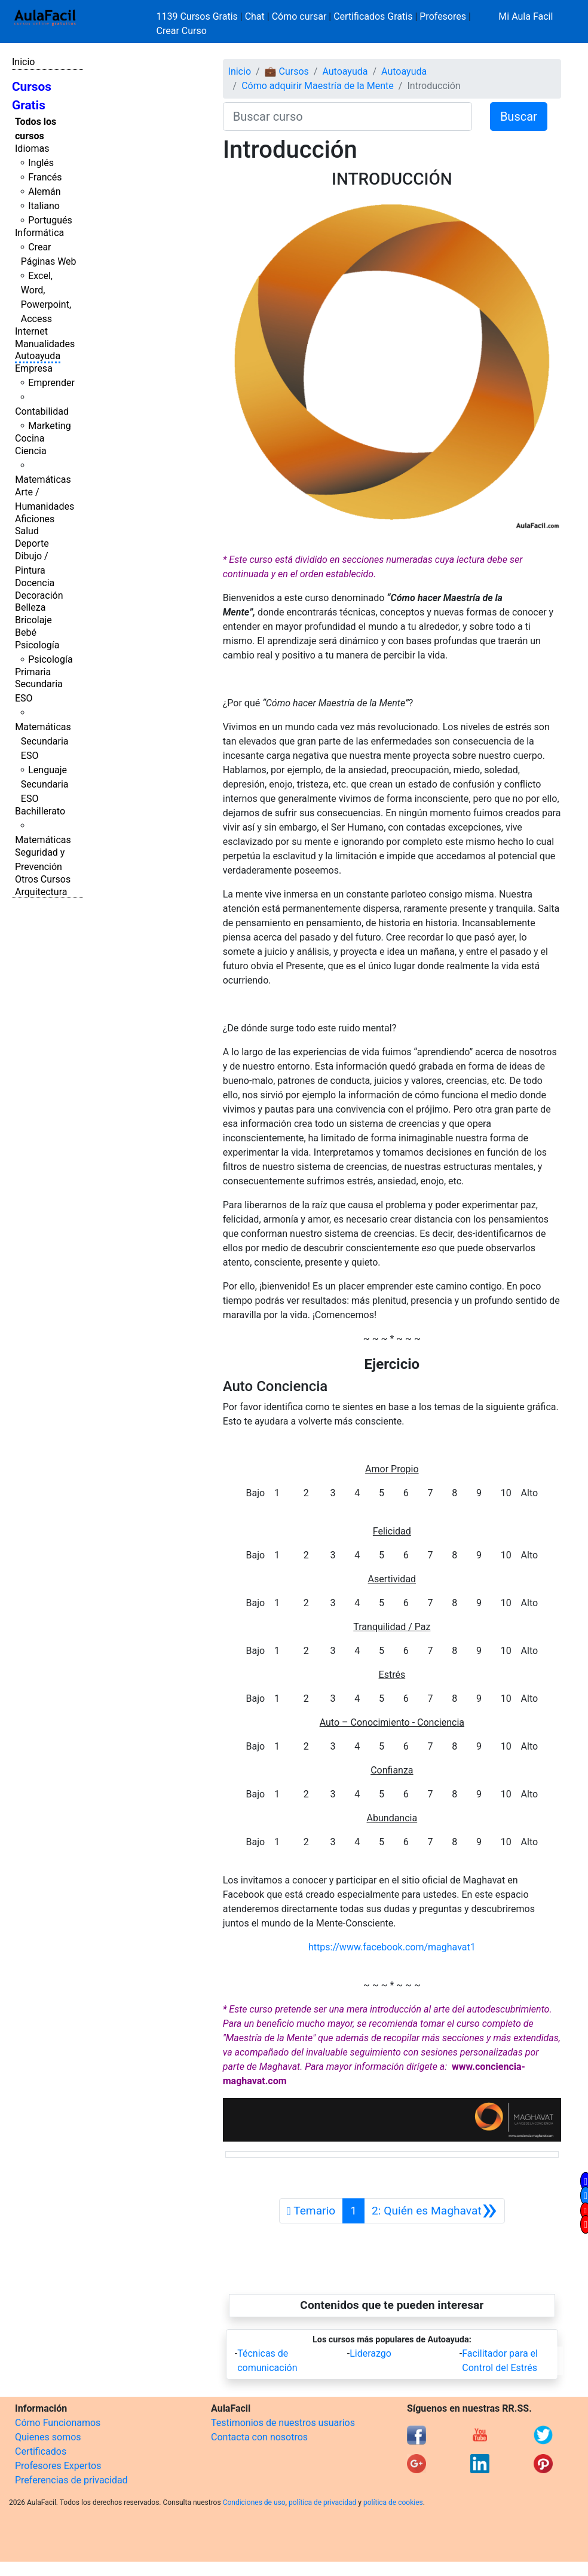 This screenshot has width=588, height=2576. What do you see at coordinates (42, 411) in the screenshot?
I see `Contabilidad` at bounding box center [42, 411].